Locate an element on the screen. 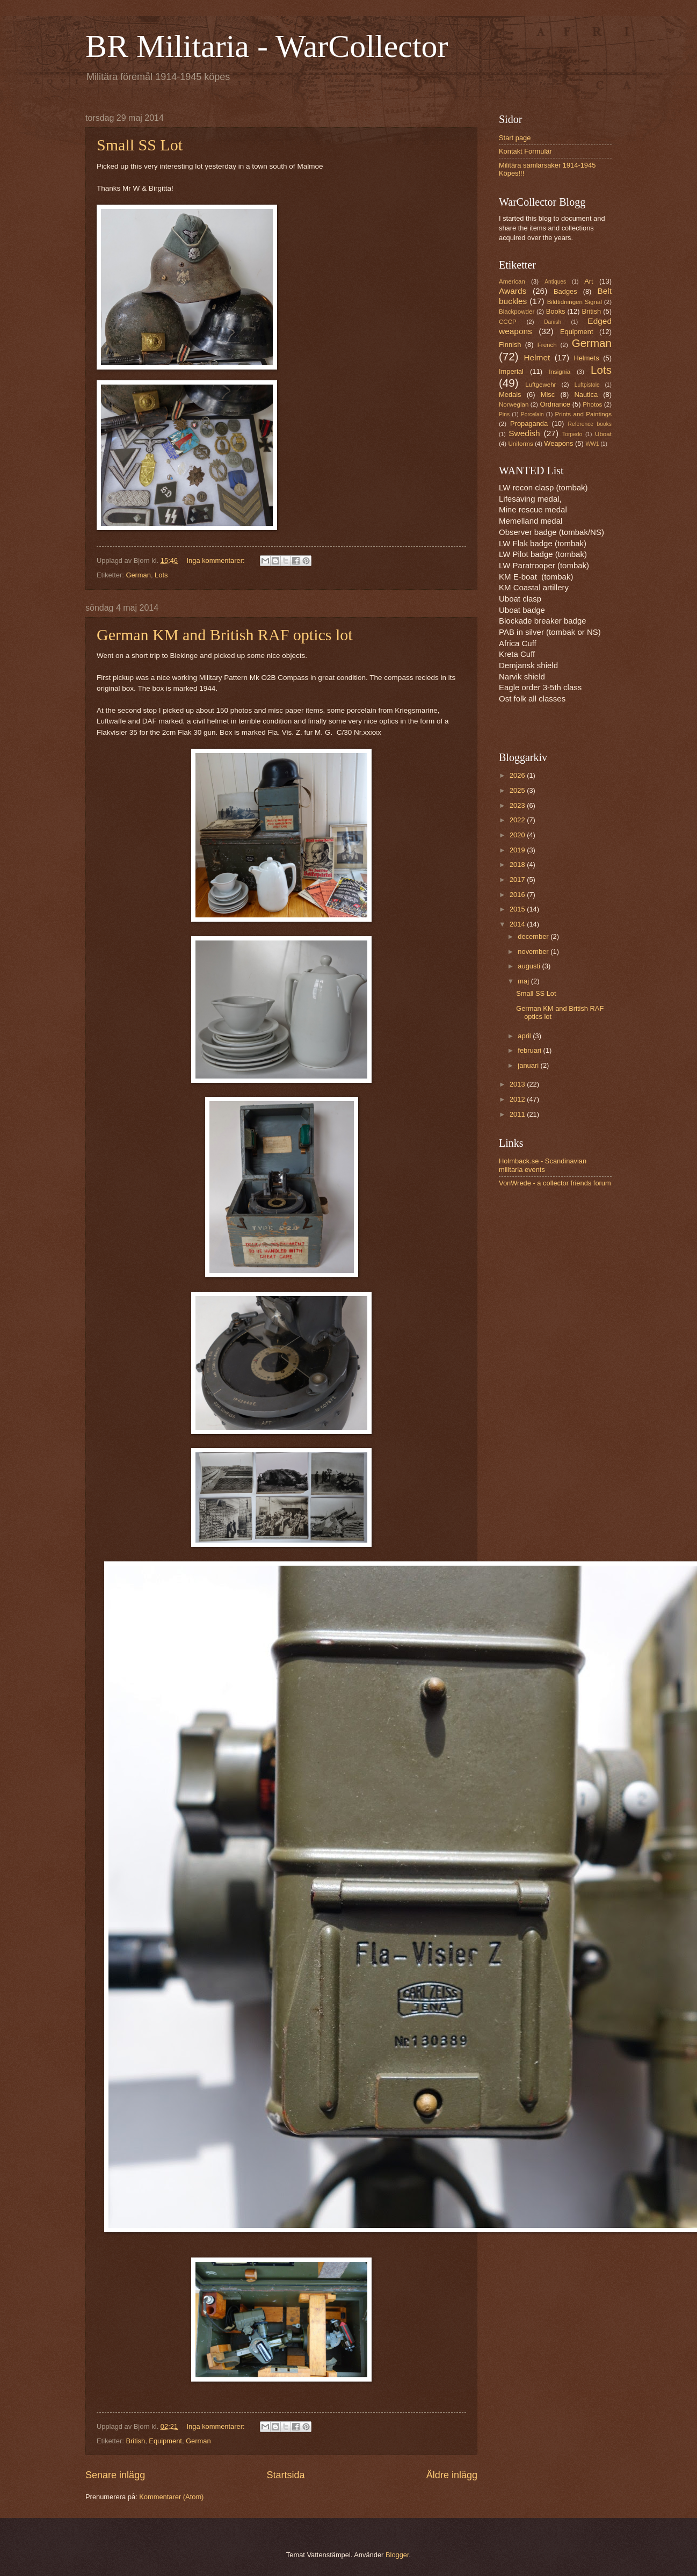 Image resolution: width=697 pixels, height=2576 pixels. Startsida is located at coordinates (285, 2475).